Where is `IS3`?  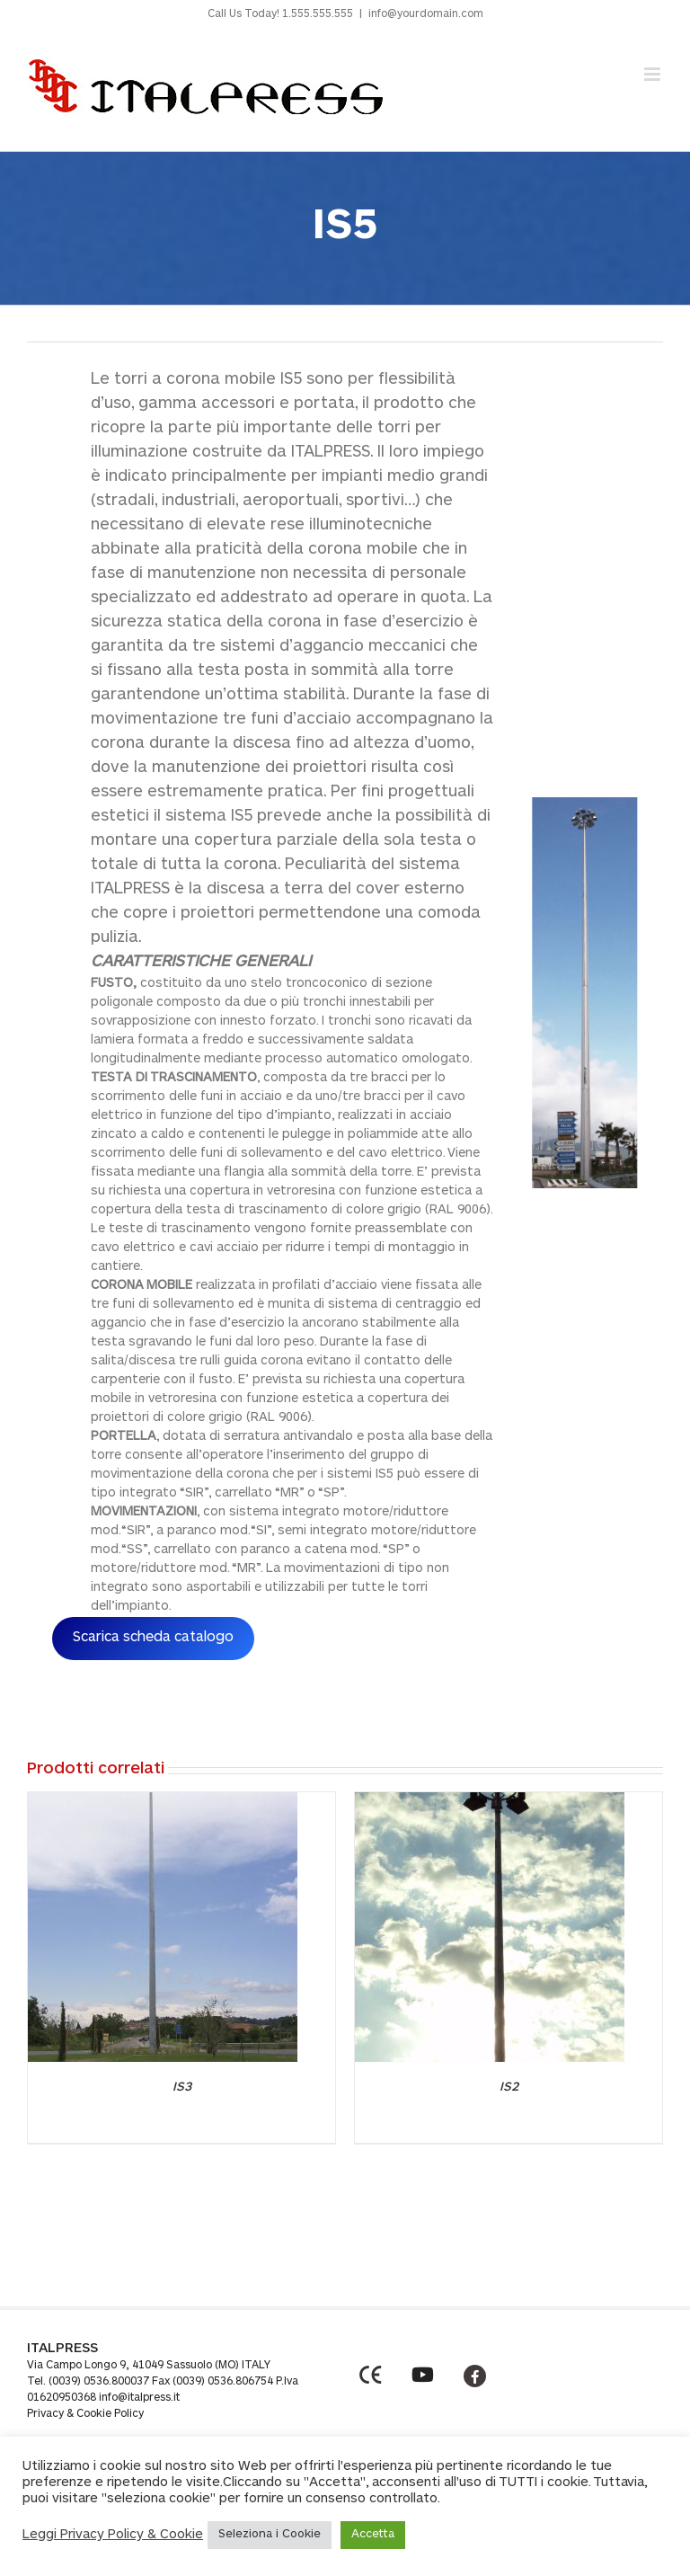 IS3 is located at coordinates (181, 2088).